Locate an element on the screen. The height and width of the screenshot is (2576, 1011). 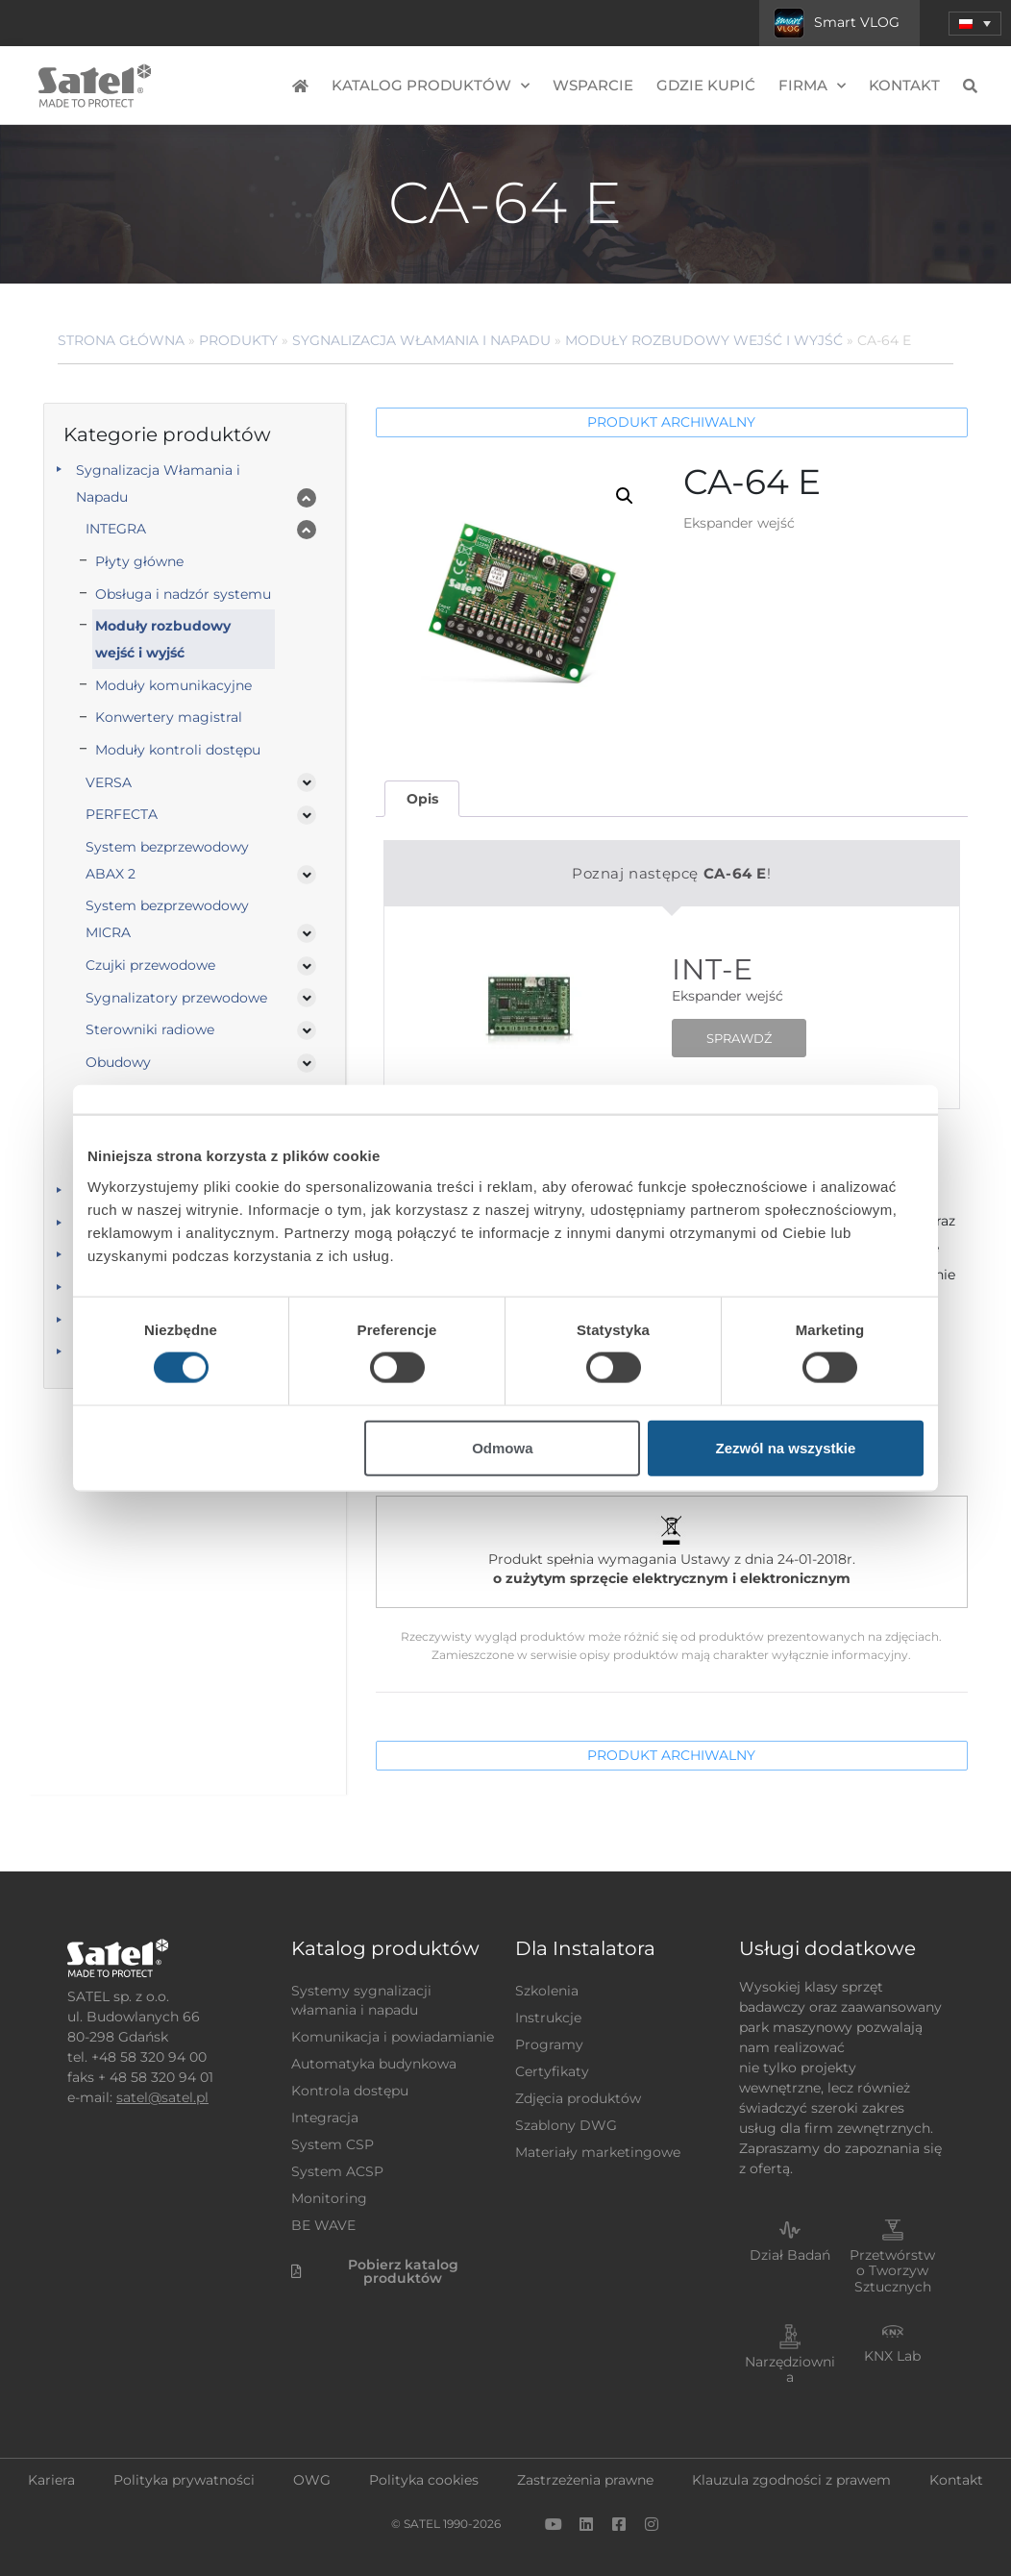
Kontrola dostępu is located at coordinates (349, 2090).